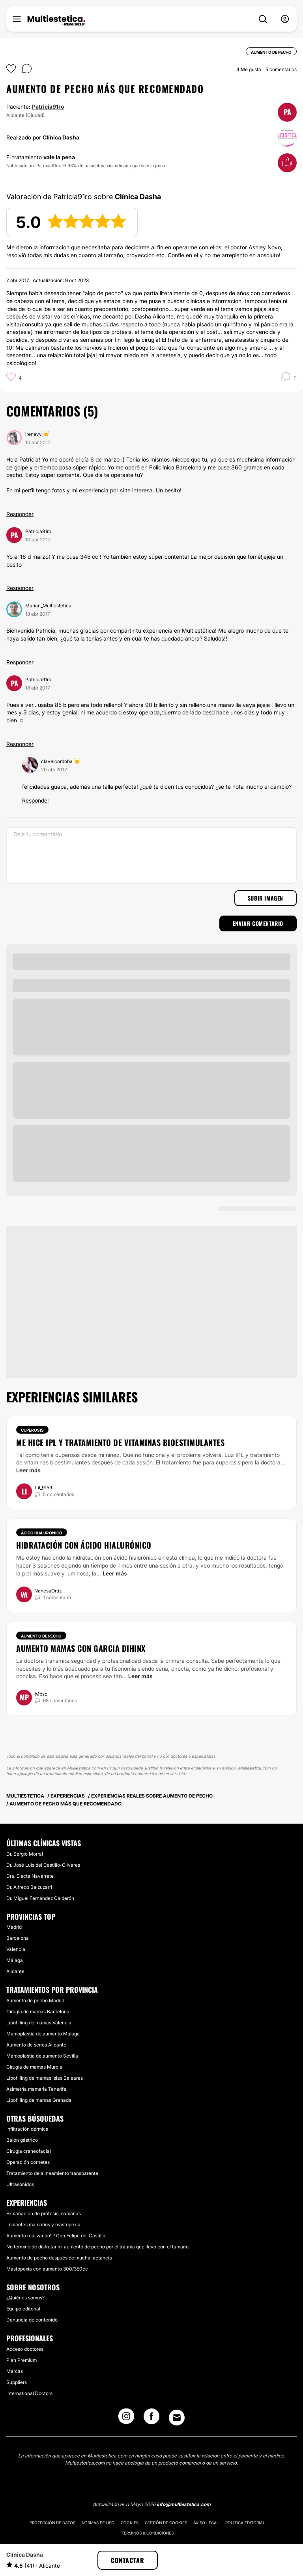 This screenshot has height=2576, width=303. Describe the element at coordinates (48, 106) in the screenshot. I see `Patricia91ro` at that location.